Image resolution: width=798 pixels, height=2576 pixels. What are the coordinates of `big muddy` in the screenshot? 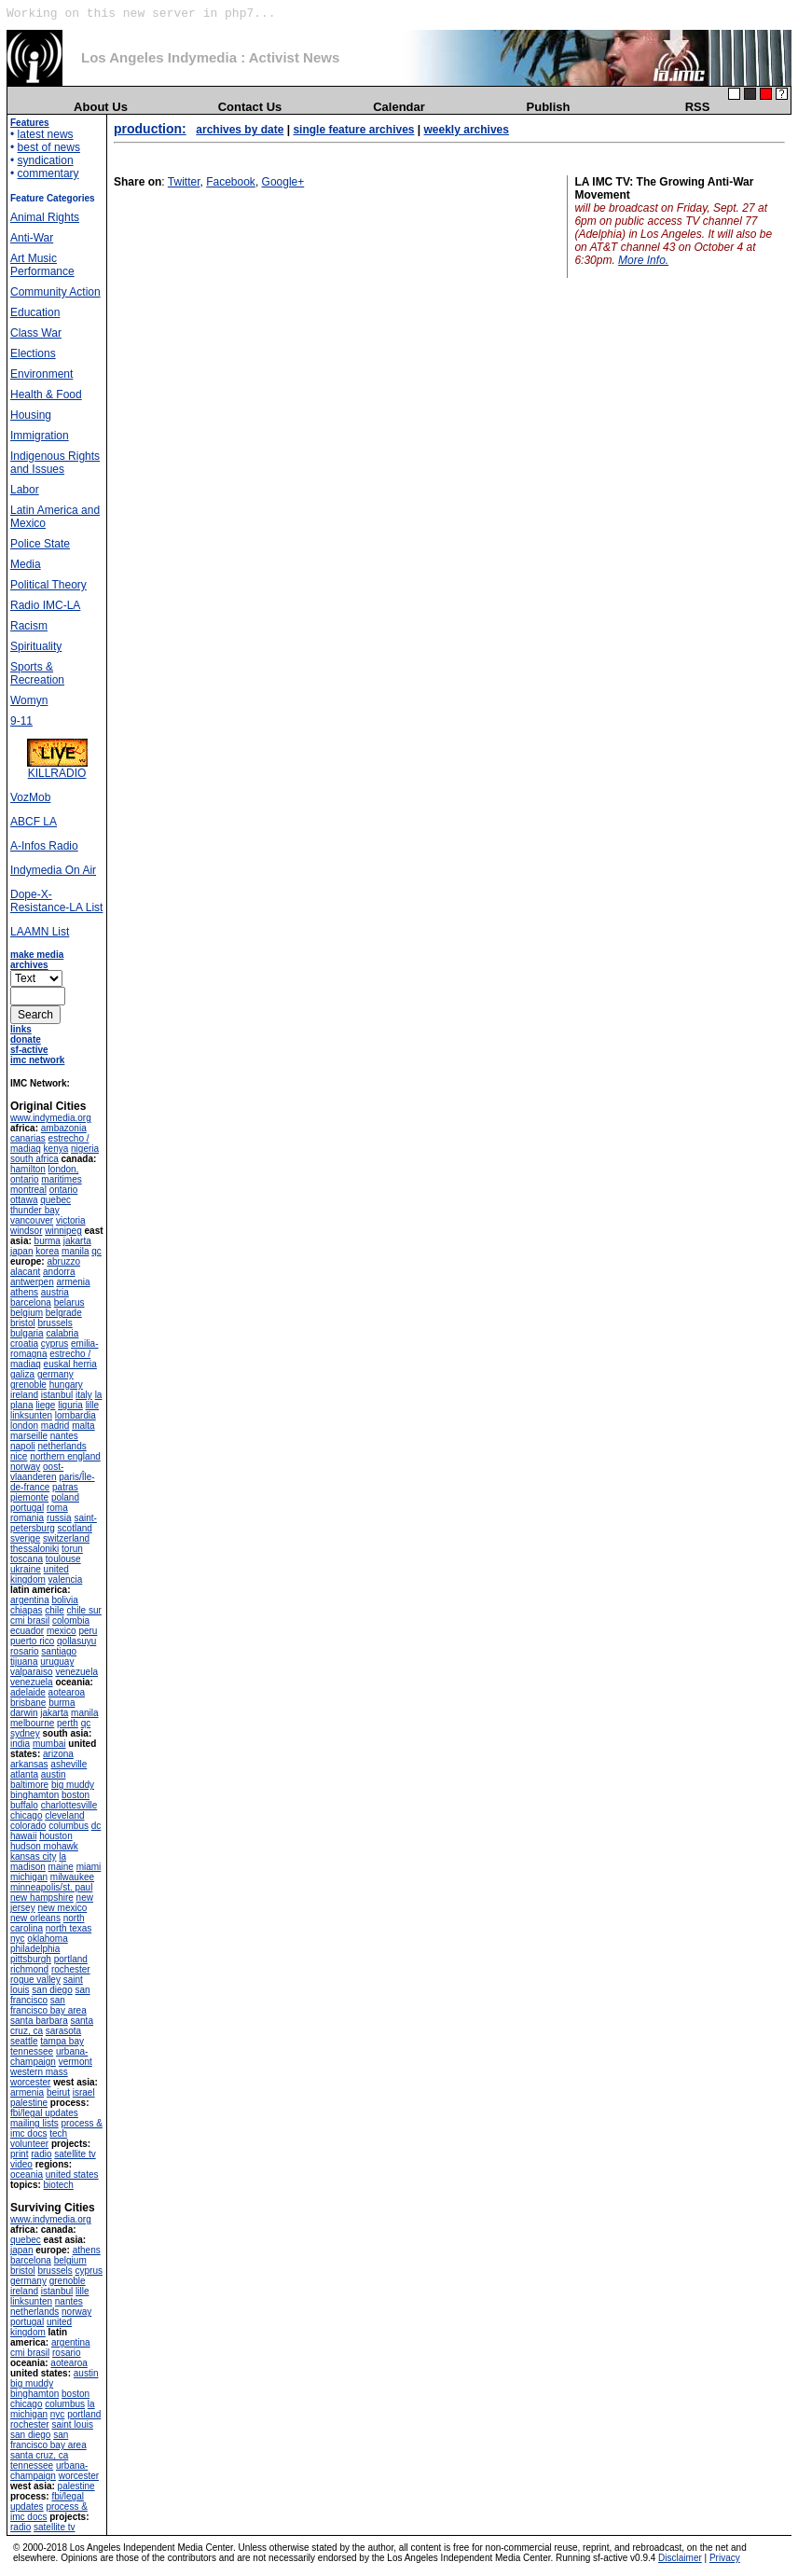 It's located at (72, 1785).